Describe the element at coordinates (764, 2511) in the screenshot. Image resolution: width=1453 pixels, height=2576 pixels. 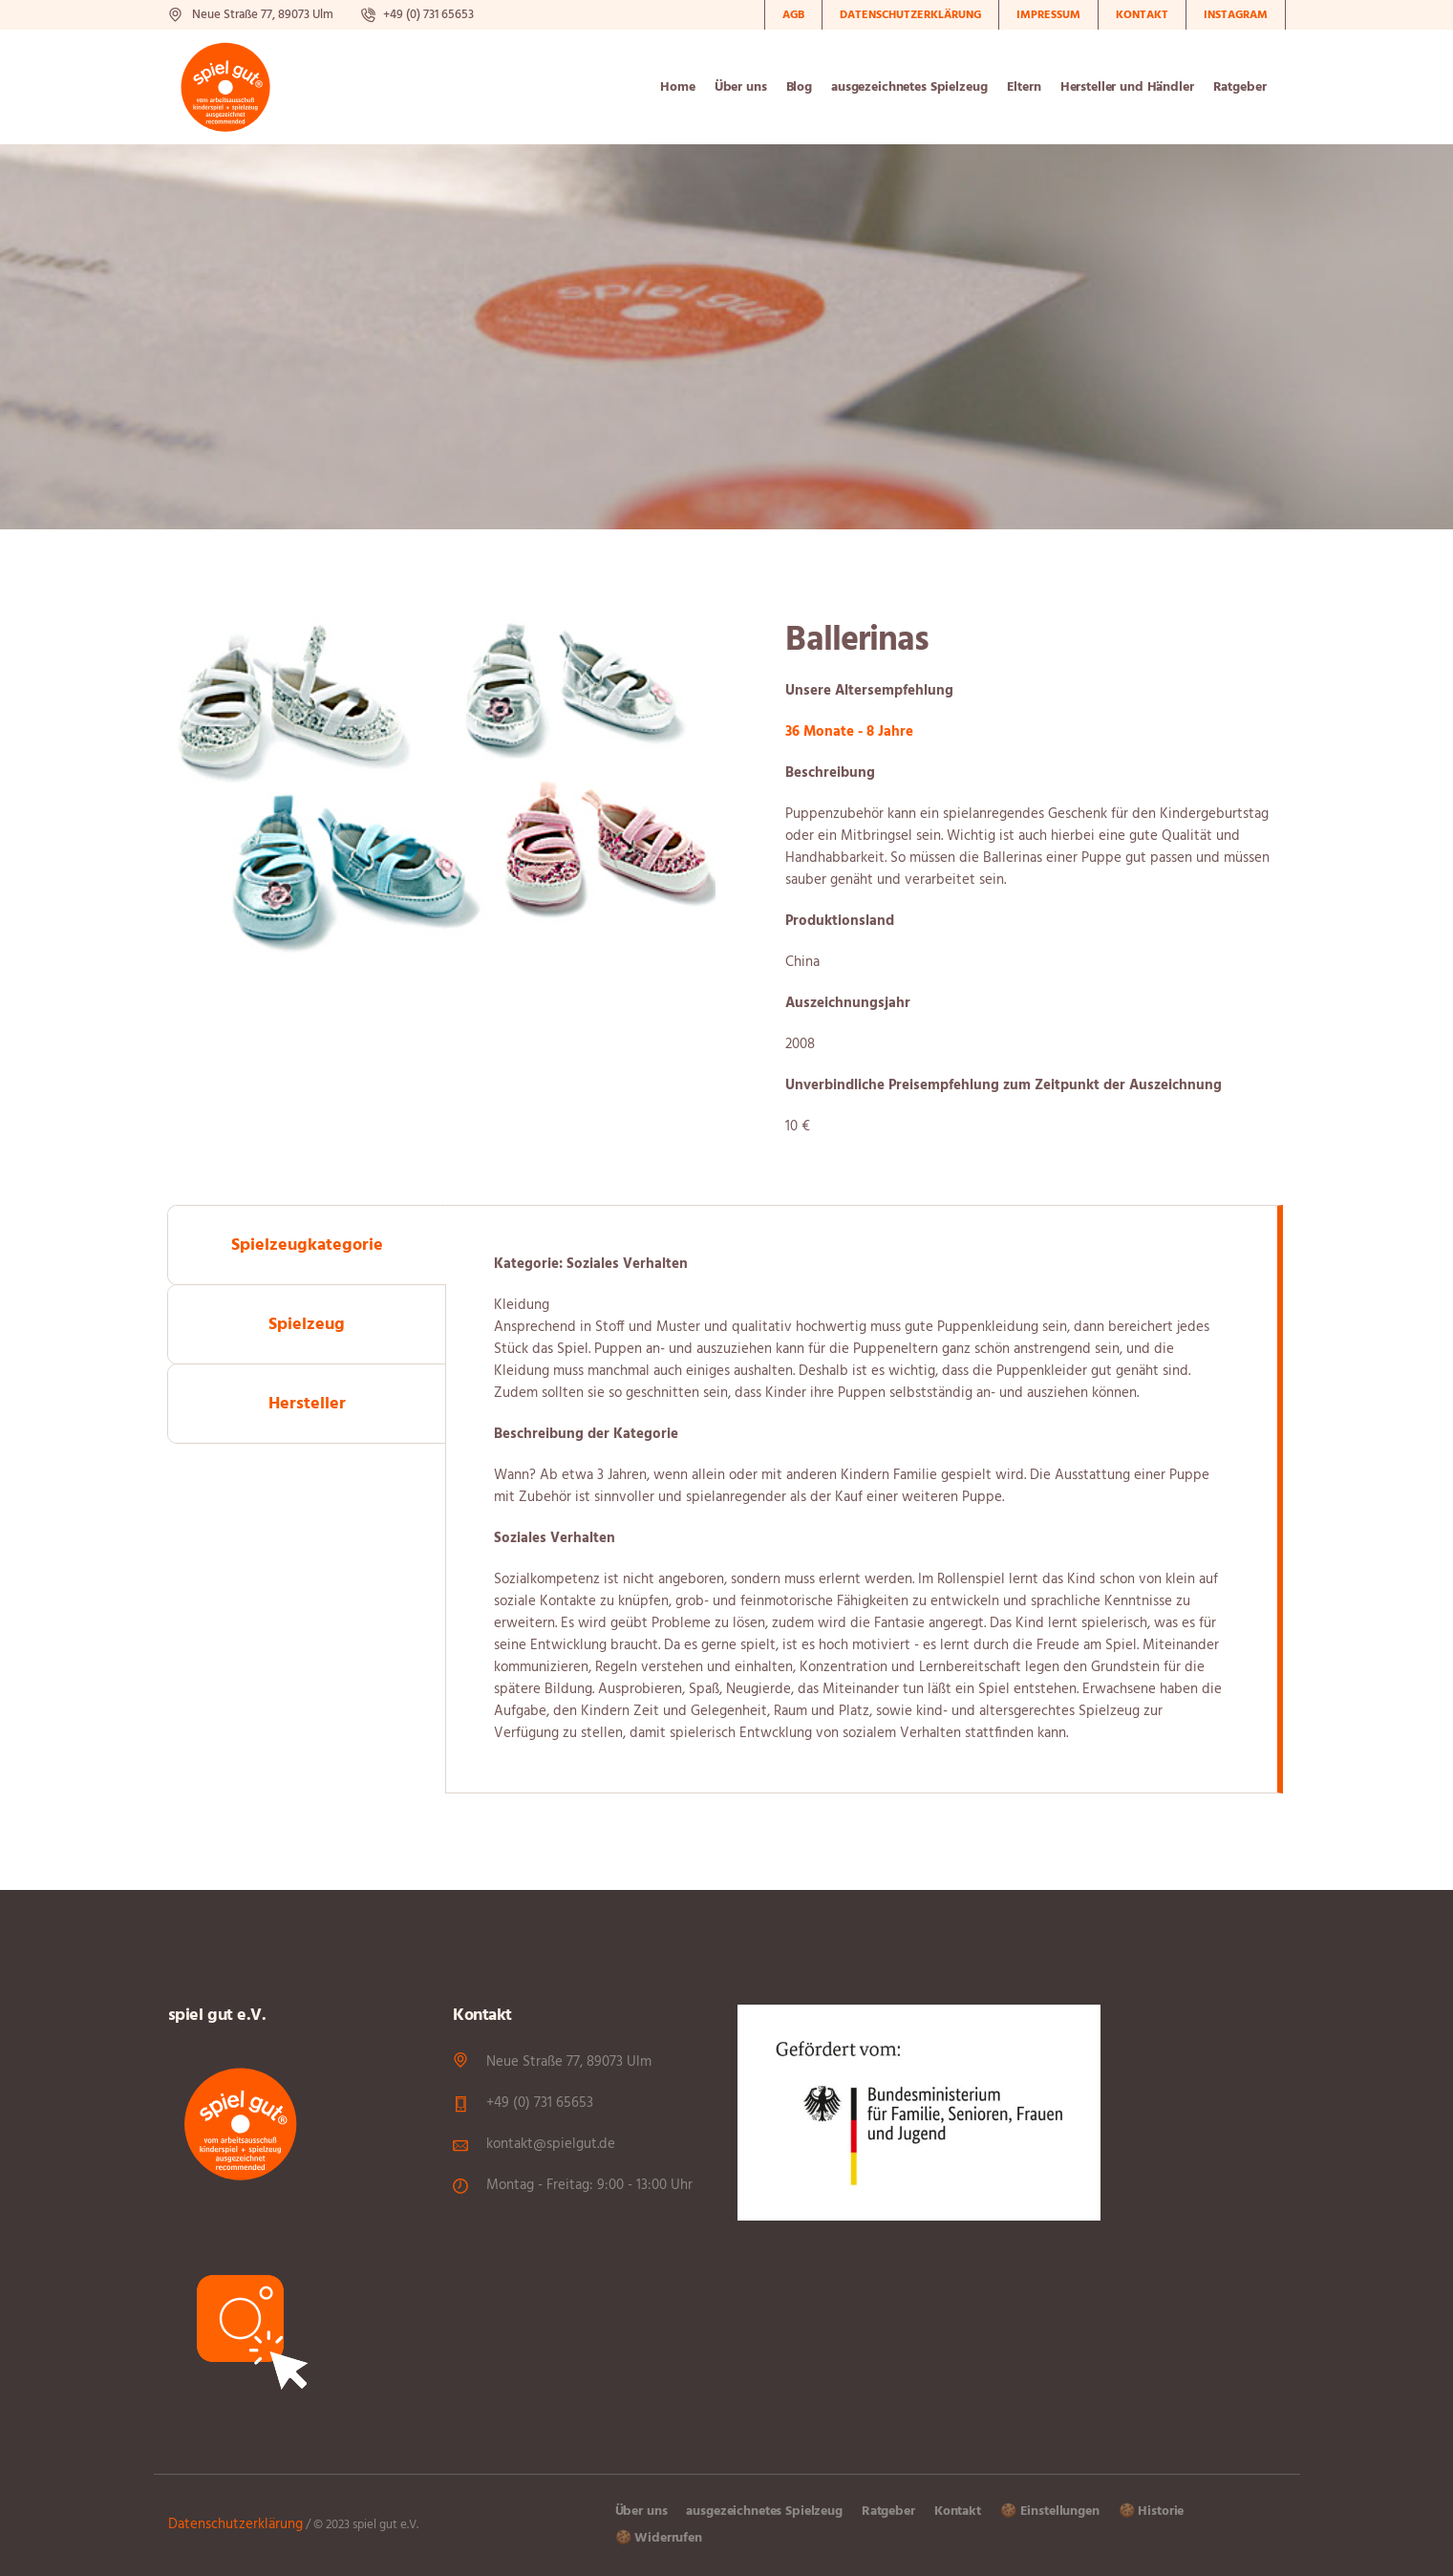
I see `ausgezeichnetes Spielzeug` at that location.